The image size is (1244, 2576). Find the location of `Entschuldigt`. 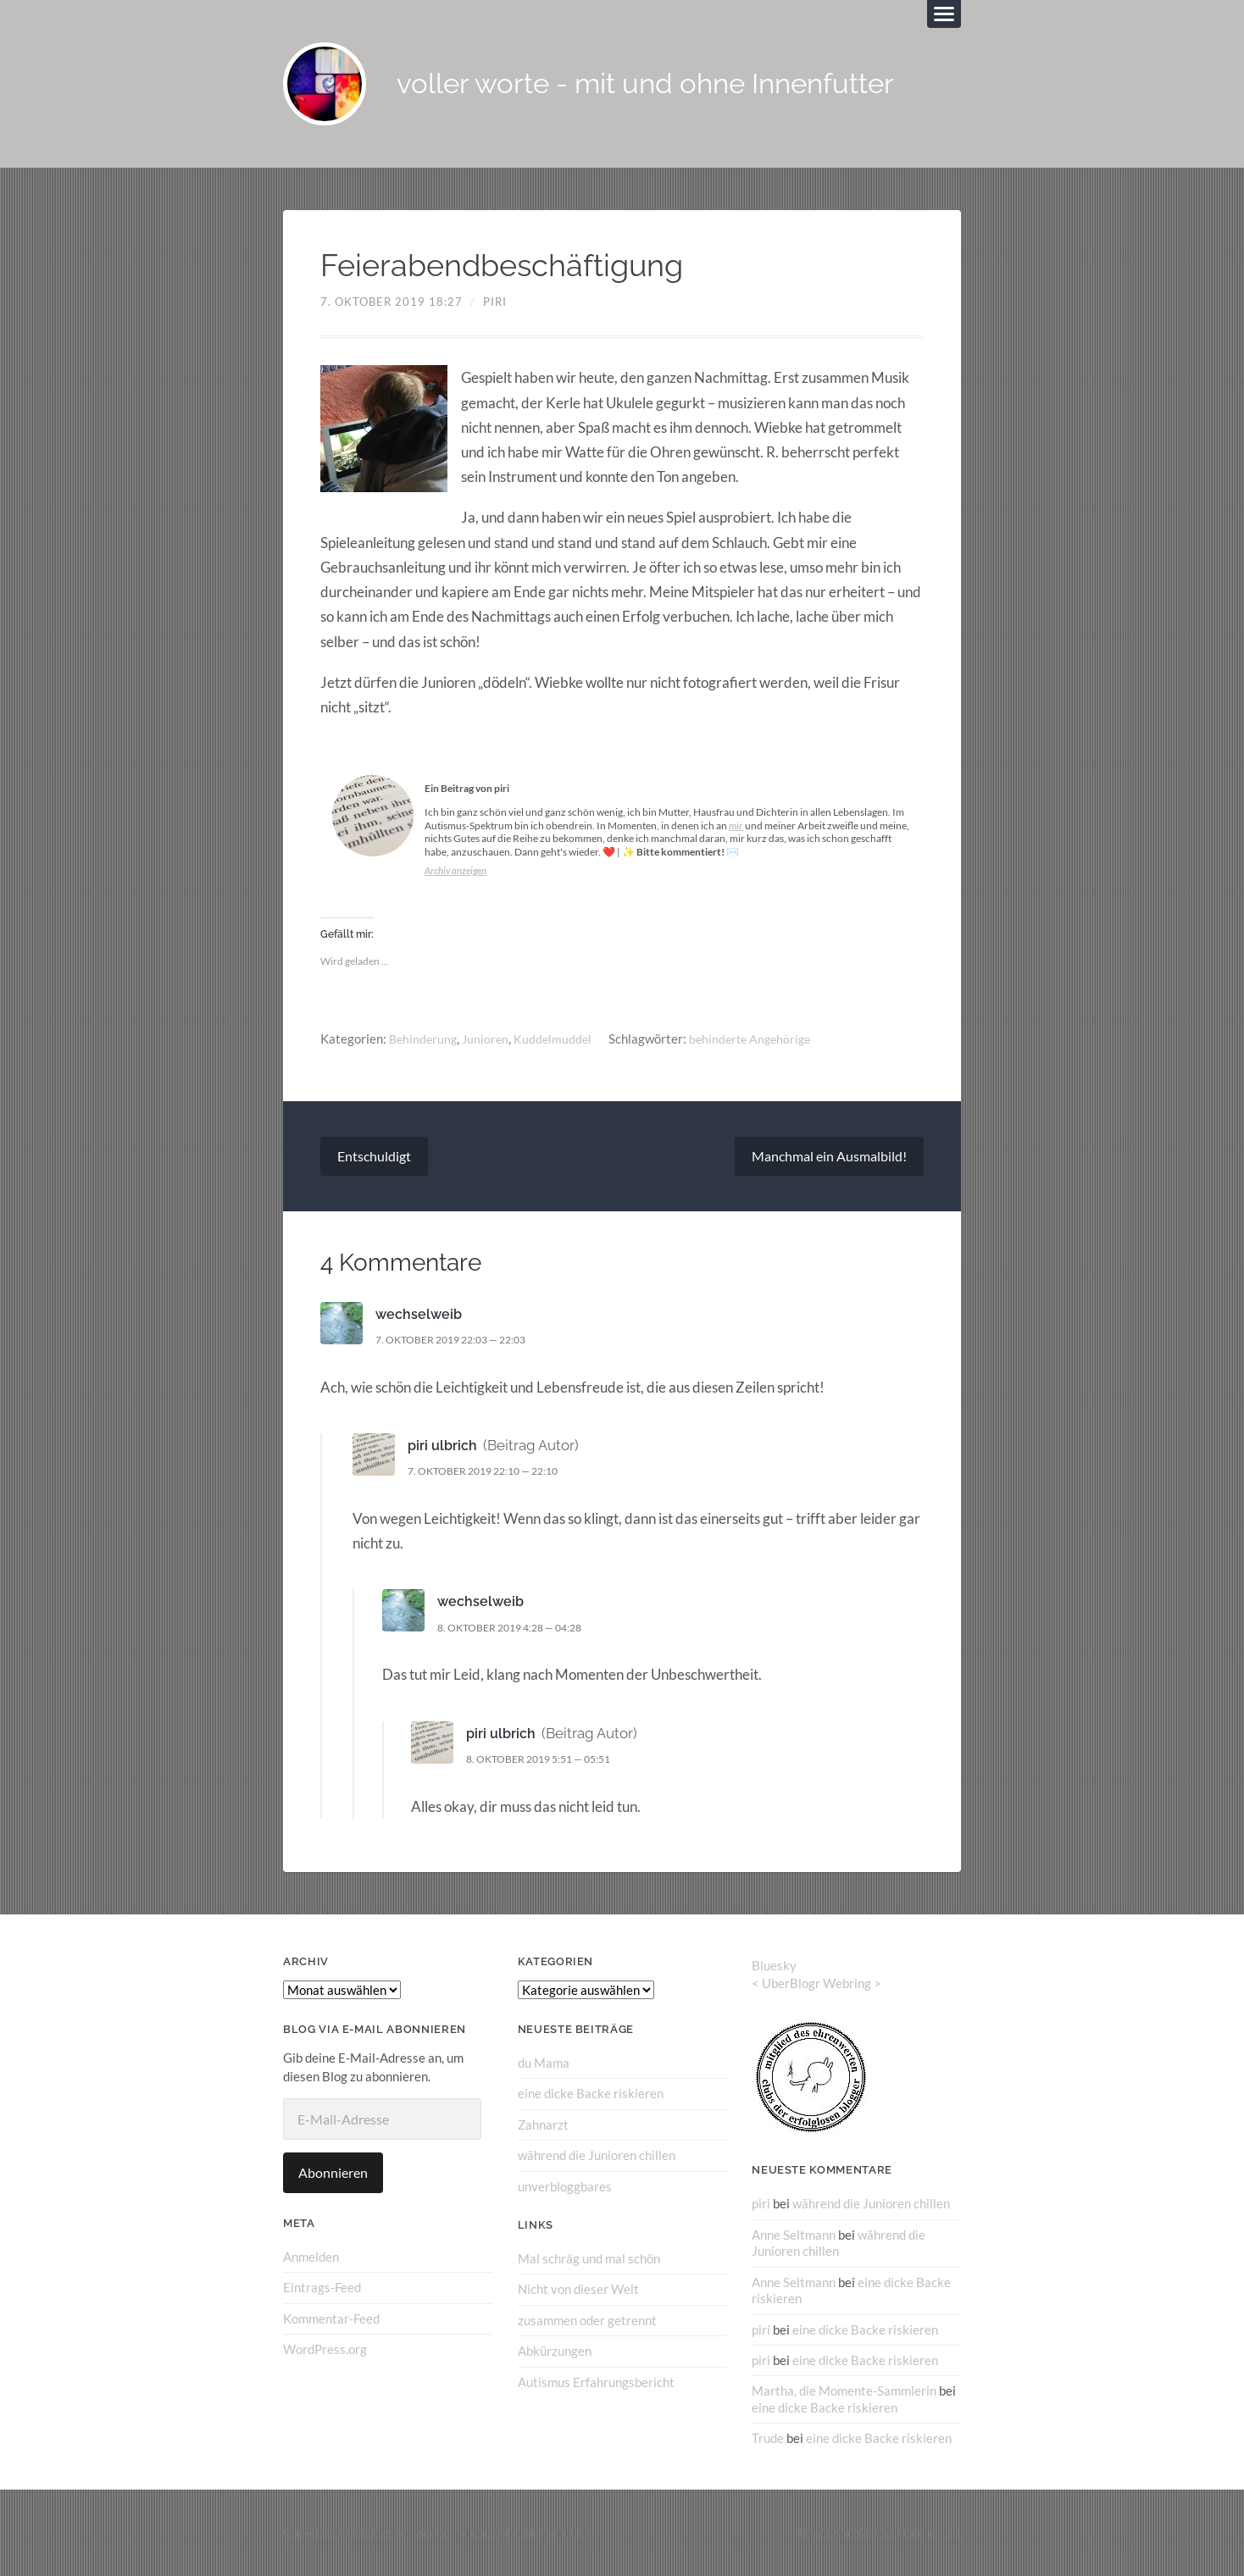

Entschuldigt is located at coordinates (374, 1158).